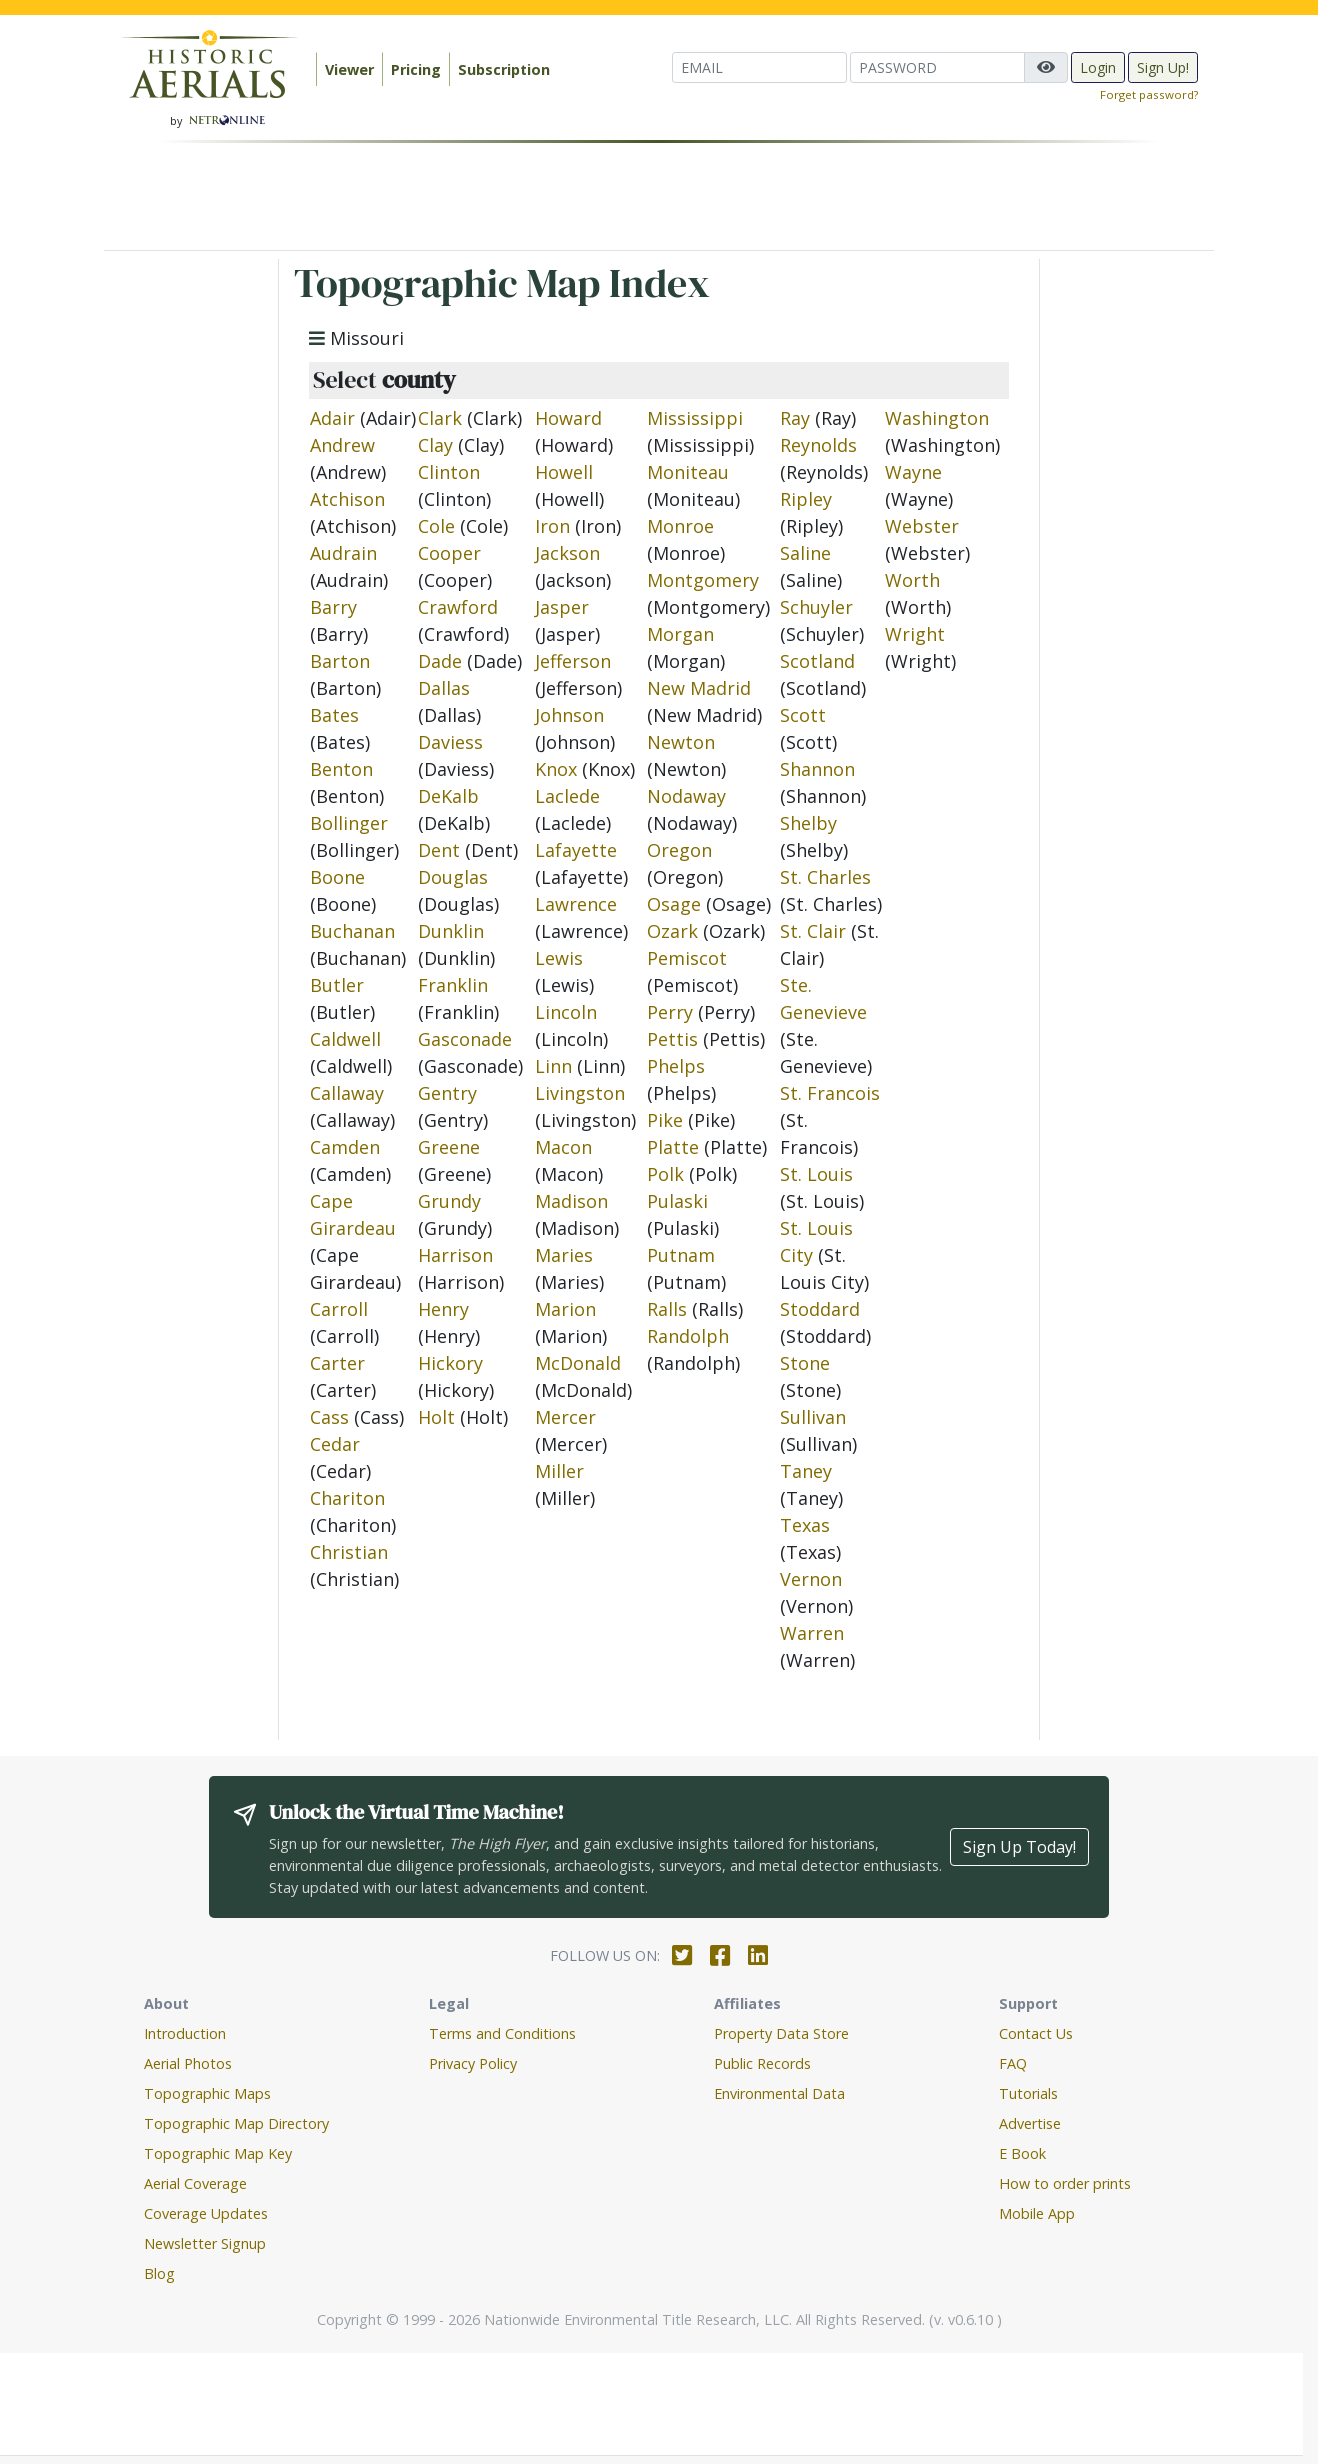 This screenshot has height=2464, width=1318. I want to click on Bates, so click(334, 715).